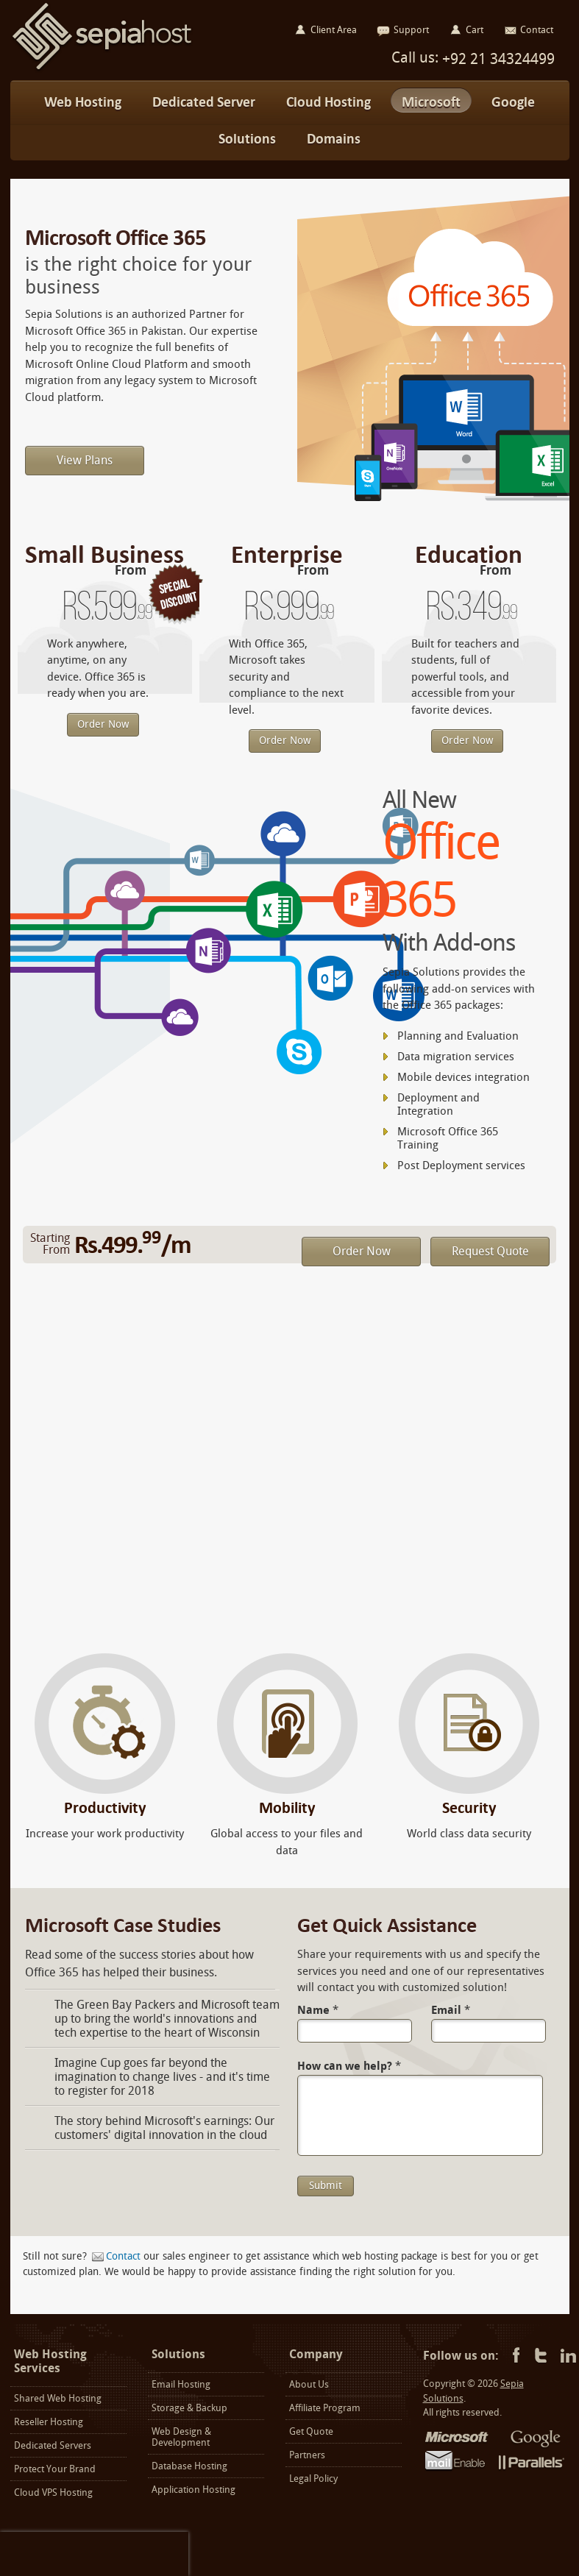 Image resolution: width=579 pixels, height=2576 pixels. Describe the element at coordinates (324, 2407) in the screenshot. I see `Affiliate Program` at that location.